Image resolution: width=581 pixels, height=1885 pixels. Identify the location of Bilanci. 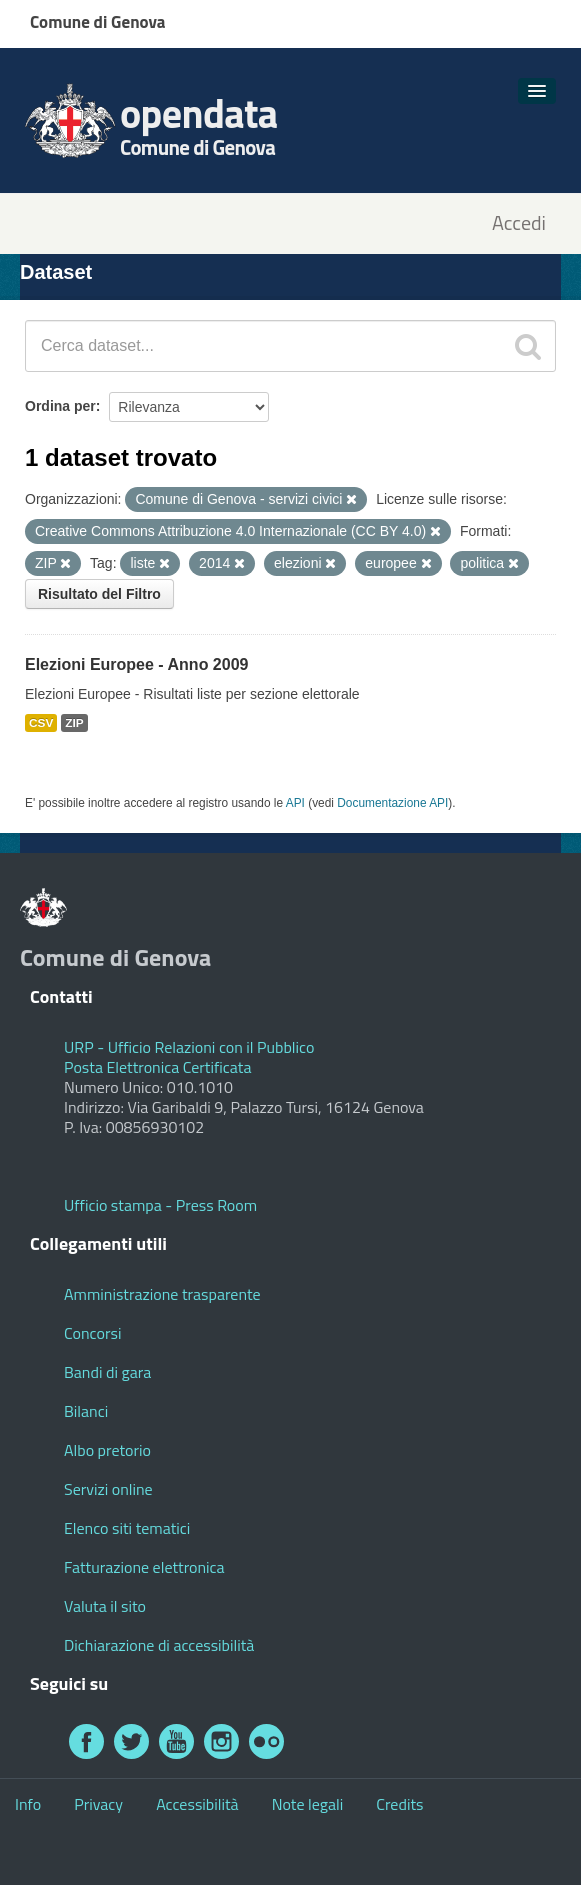
(86, 1411).